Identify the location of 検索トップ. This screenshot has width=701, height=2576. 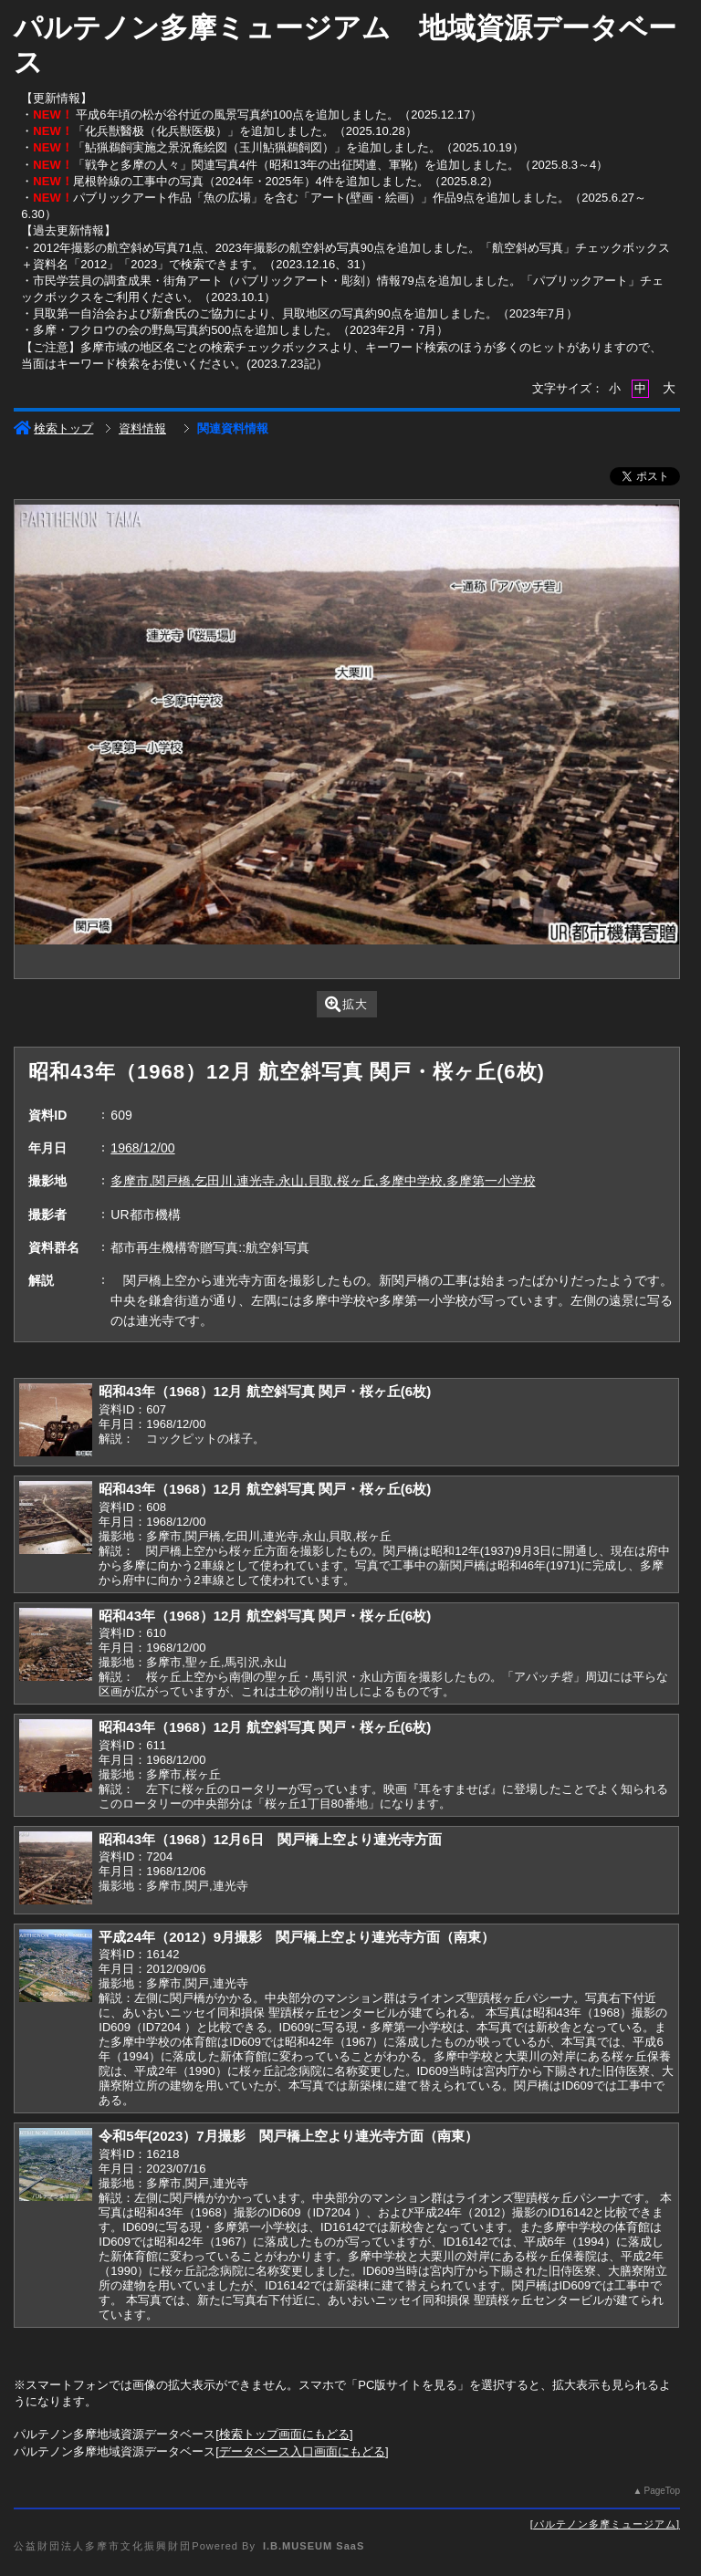
(53, 428).